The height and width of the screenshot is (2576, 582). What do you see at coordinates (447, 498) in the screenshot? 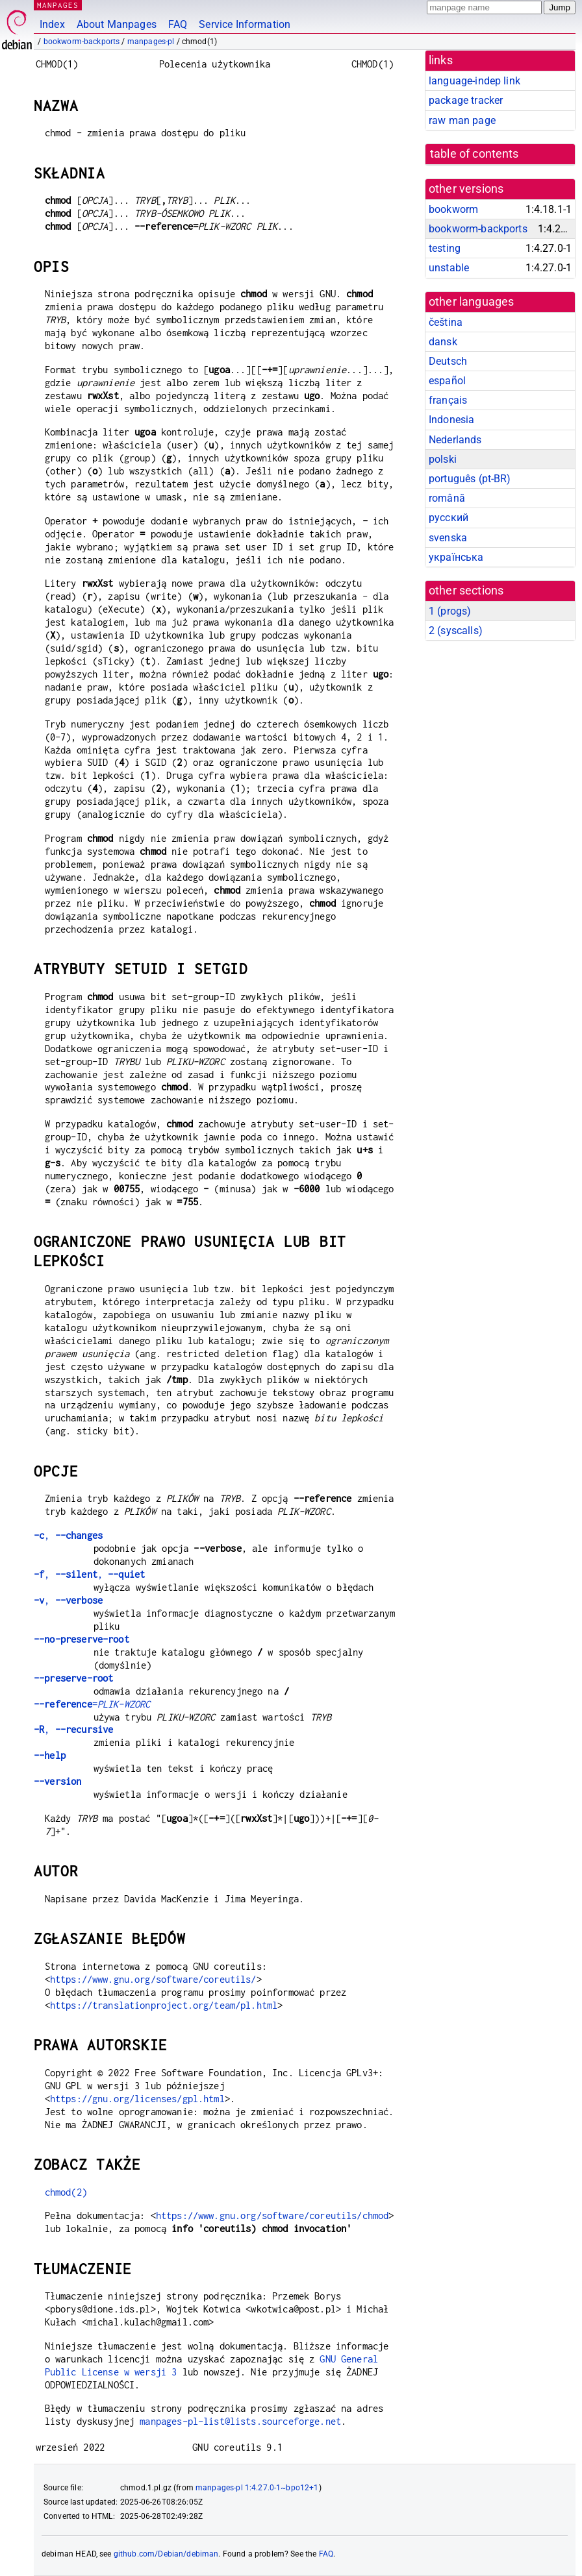
I see `română` at bounding box center [447, 498].